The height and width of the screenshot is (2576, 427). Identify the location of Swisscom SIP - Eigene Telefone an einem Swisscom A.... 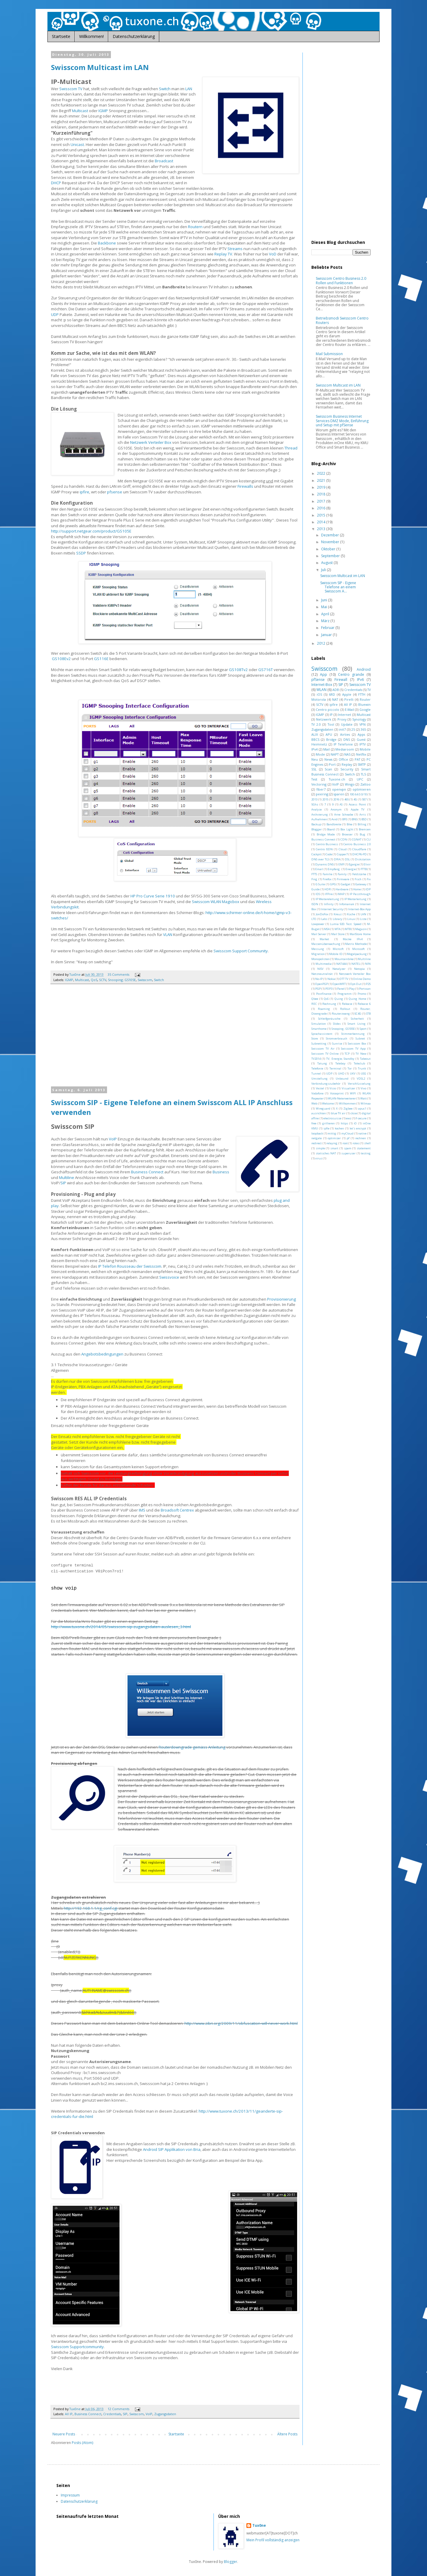
(338, 587).